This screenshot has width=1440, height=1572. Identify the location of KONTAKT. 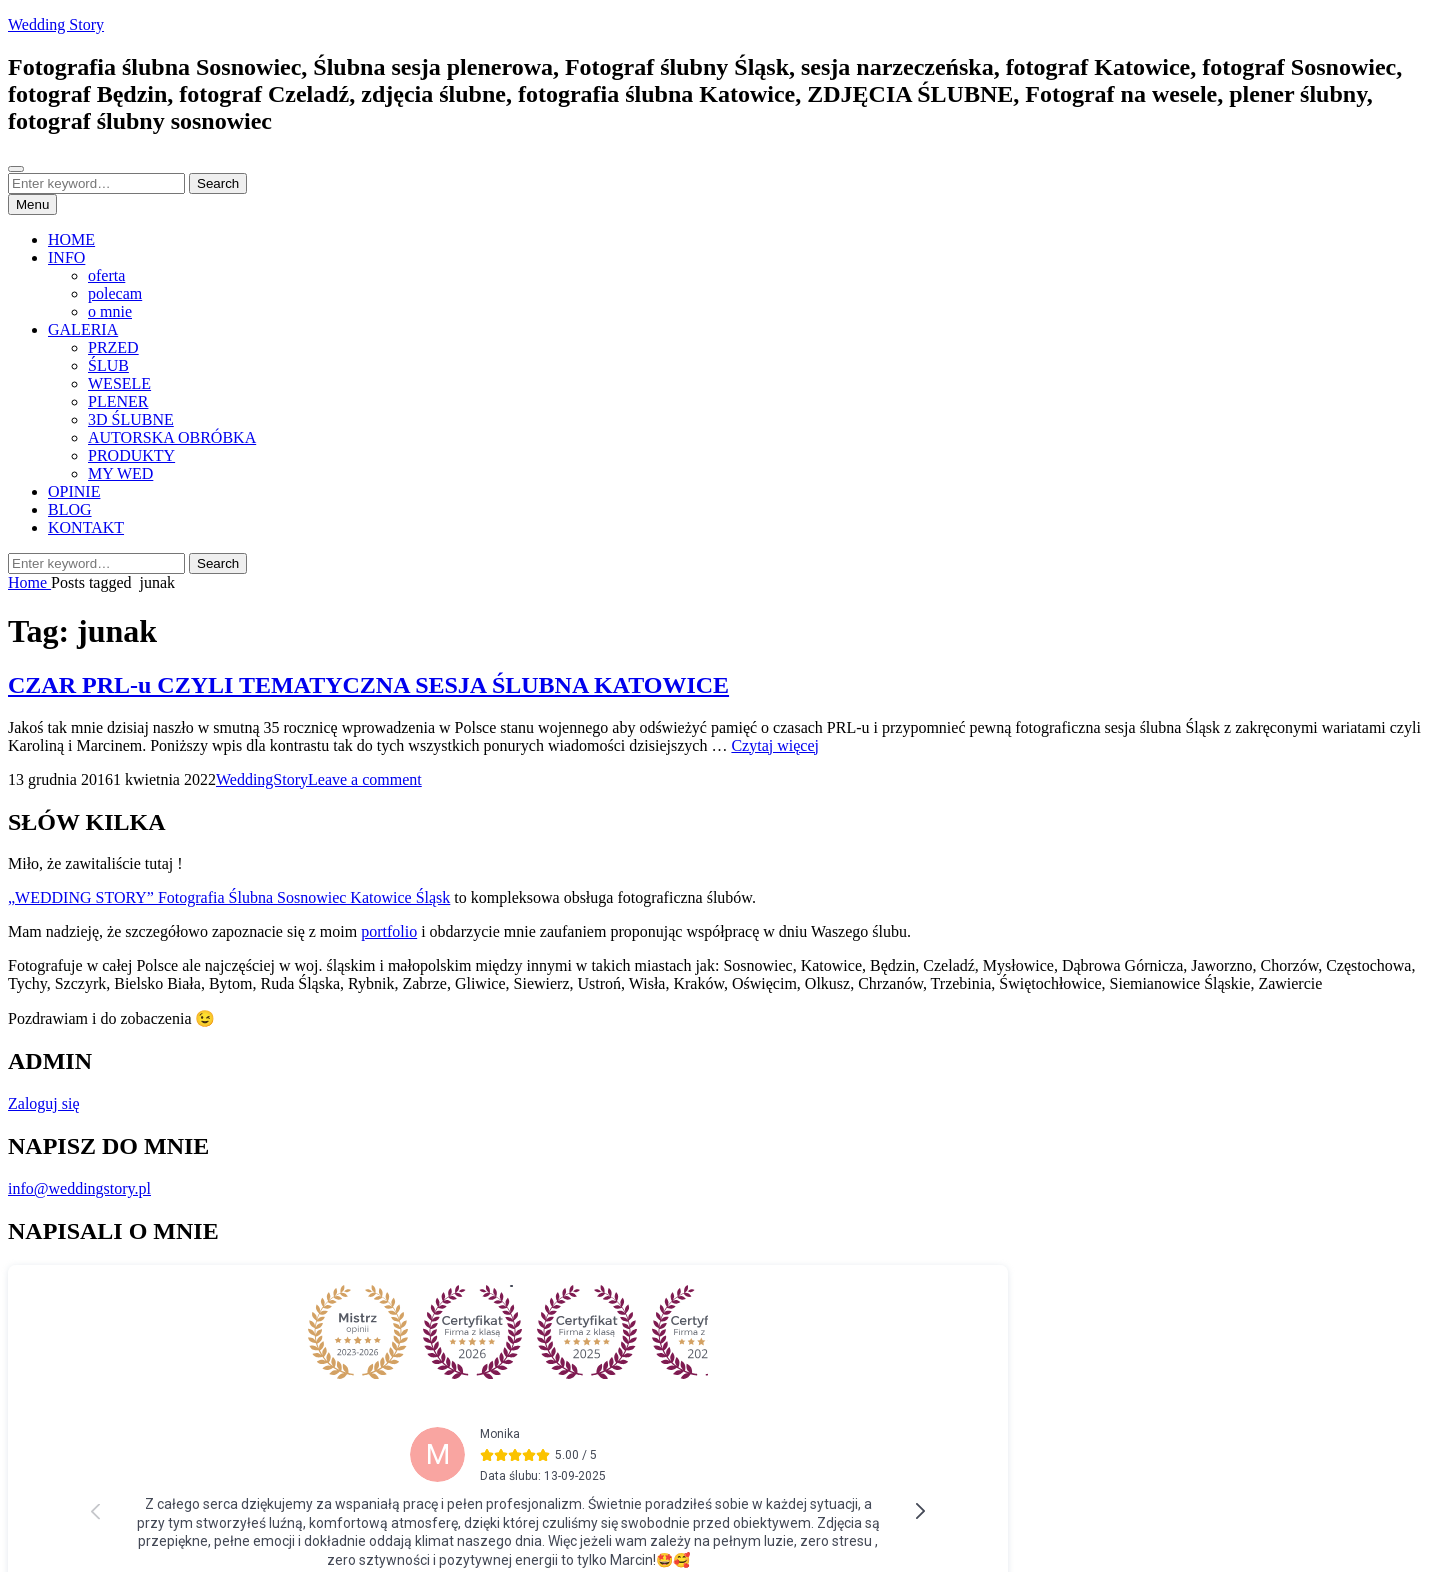
(86, 527).